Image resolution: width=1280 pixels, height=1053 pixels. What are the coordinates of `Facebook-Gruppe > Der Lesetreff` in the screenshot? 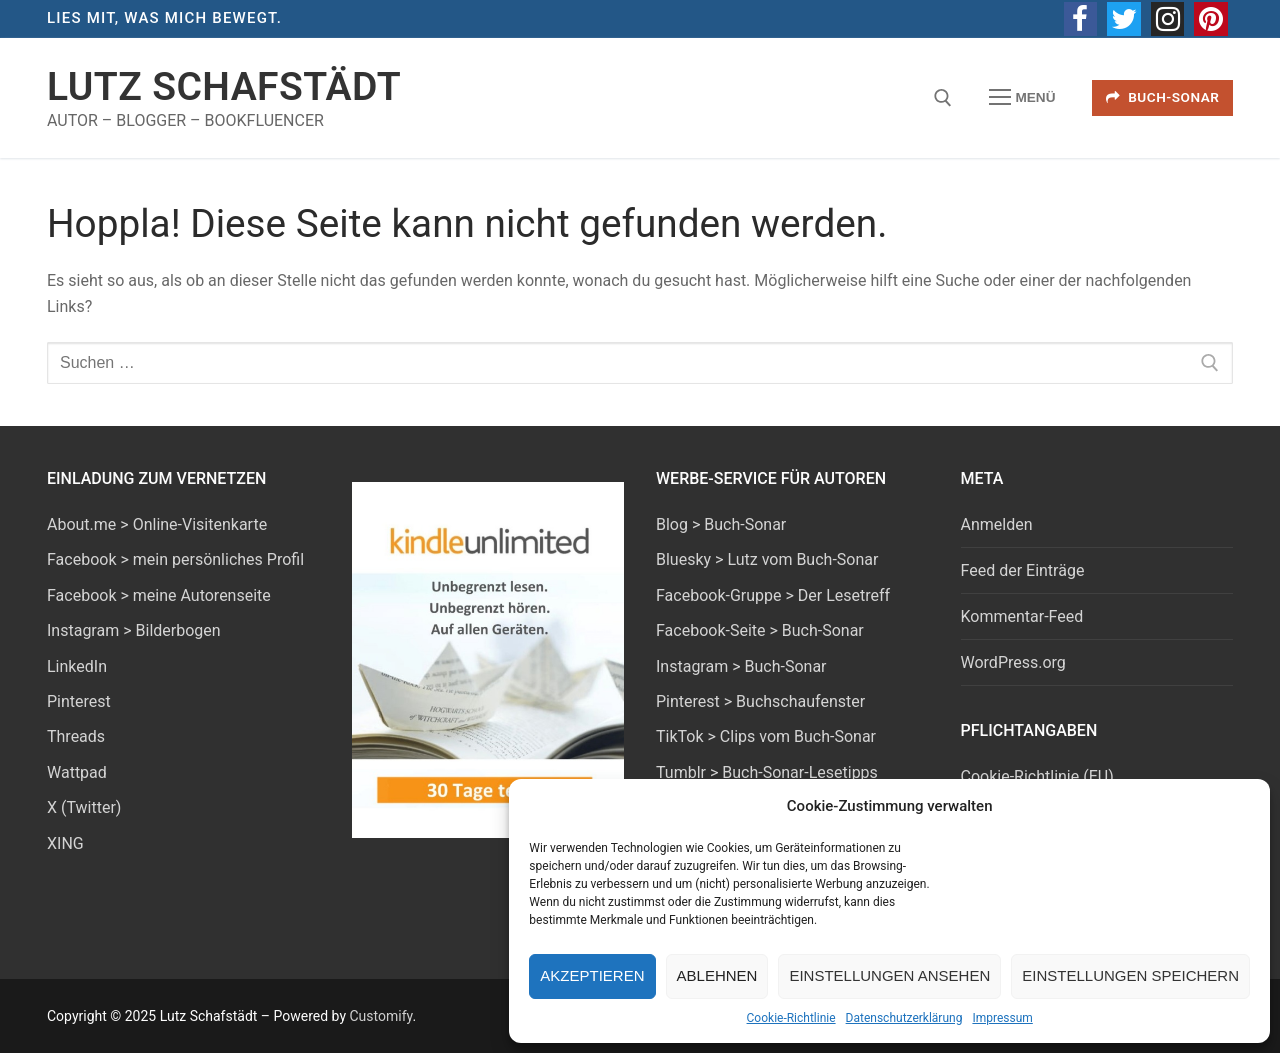 It's located at (773, 595).